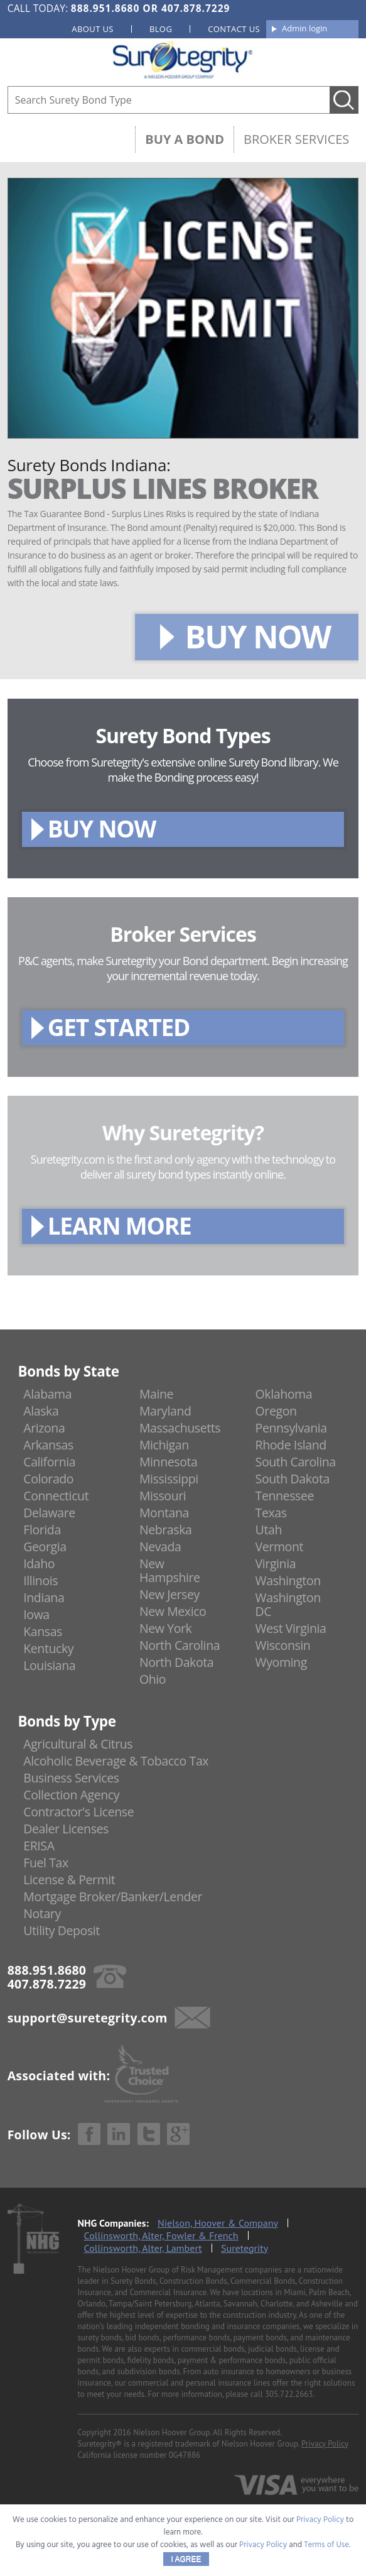 This screenshot has width=366, height=2576. Describe the element at coordinates (47, 1393) in the screenshot. I see `Alabama` at that location.